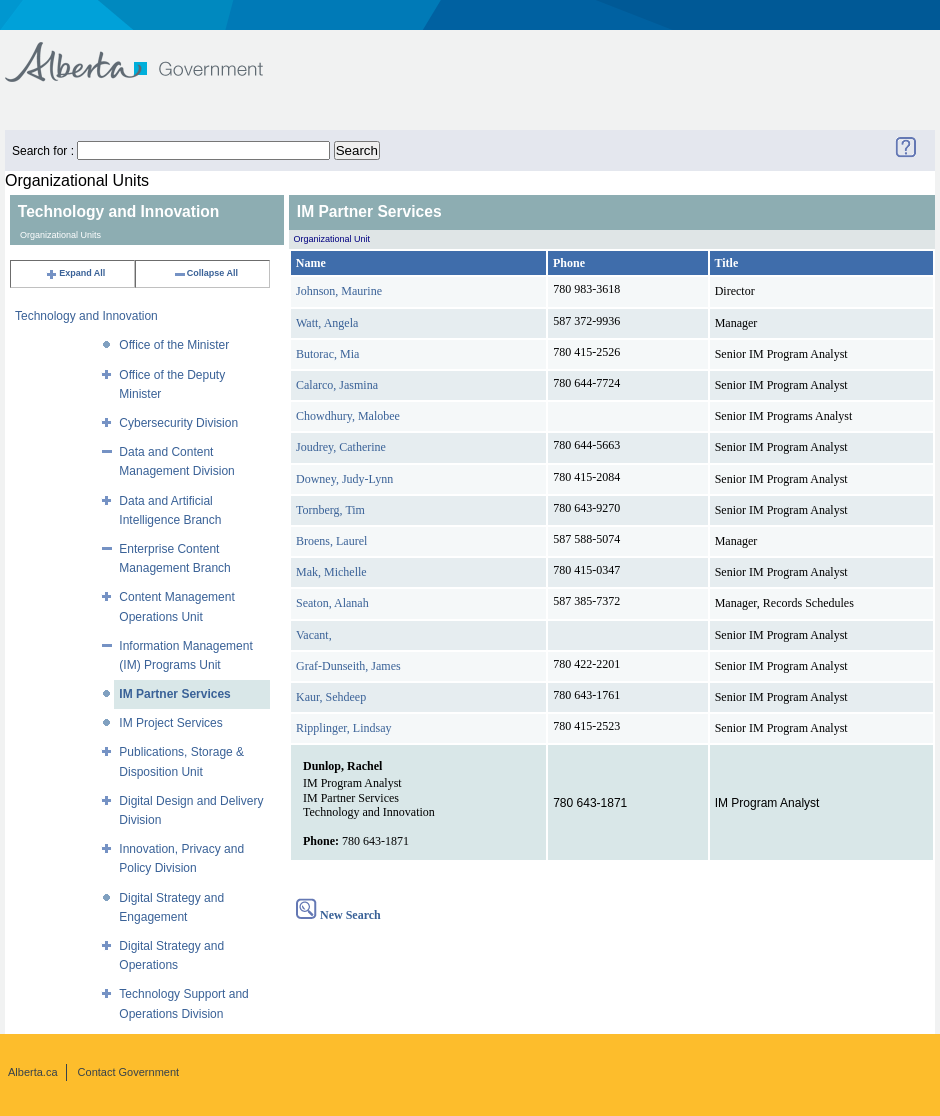 The width and height of the screenshot is (940, 1116). I want to click on Technology and Innovation, so click(86, 316).